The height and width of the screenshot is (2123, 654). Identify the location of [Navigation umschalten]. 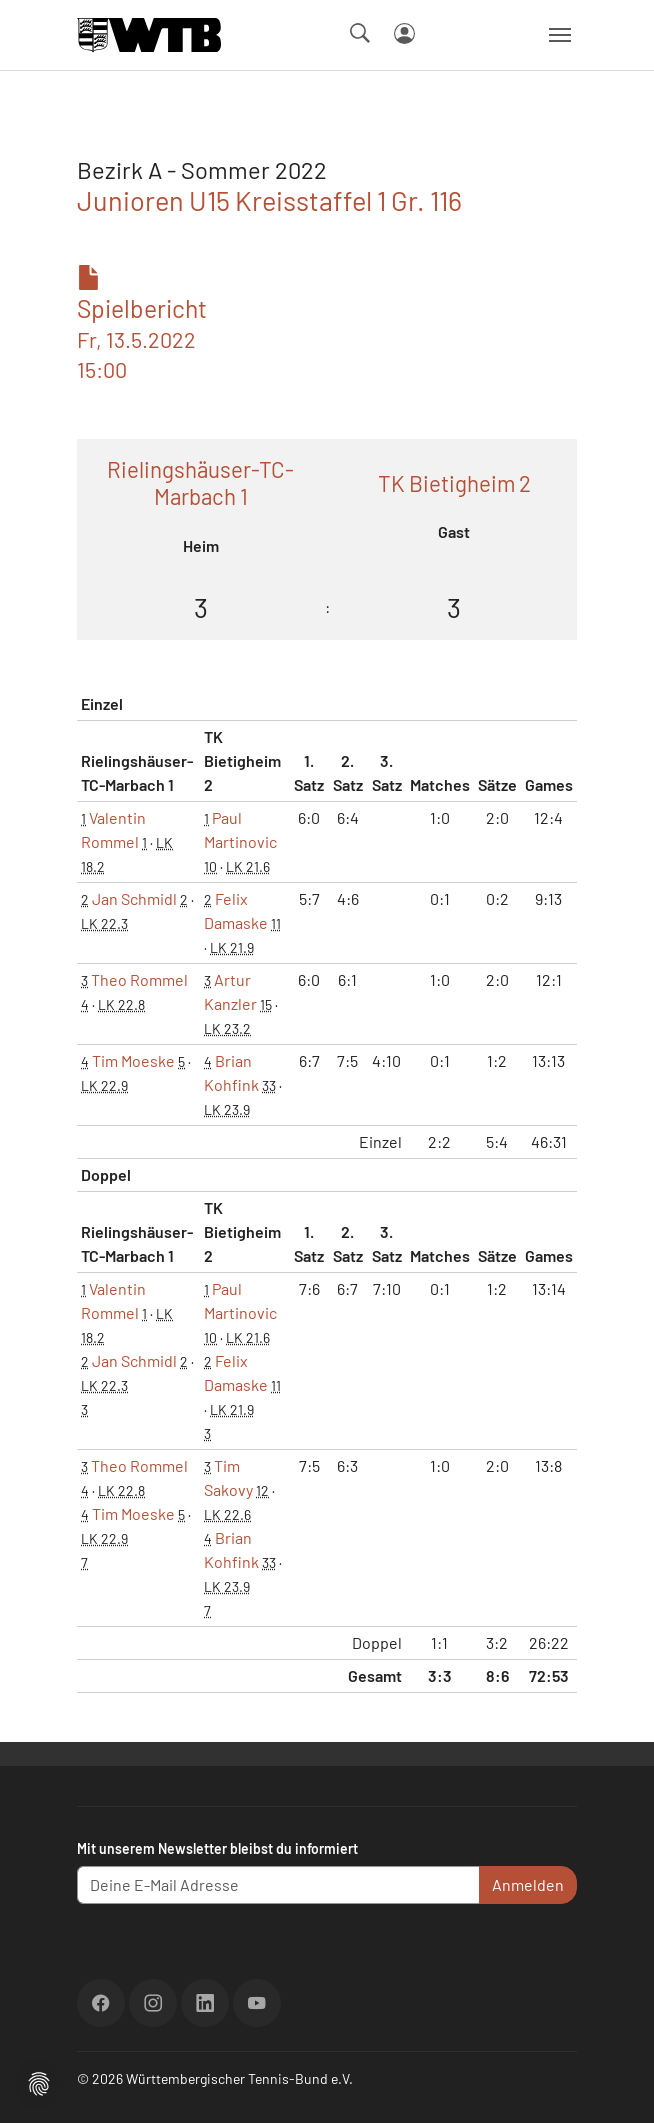
(560, 35).